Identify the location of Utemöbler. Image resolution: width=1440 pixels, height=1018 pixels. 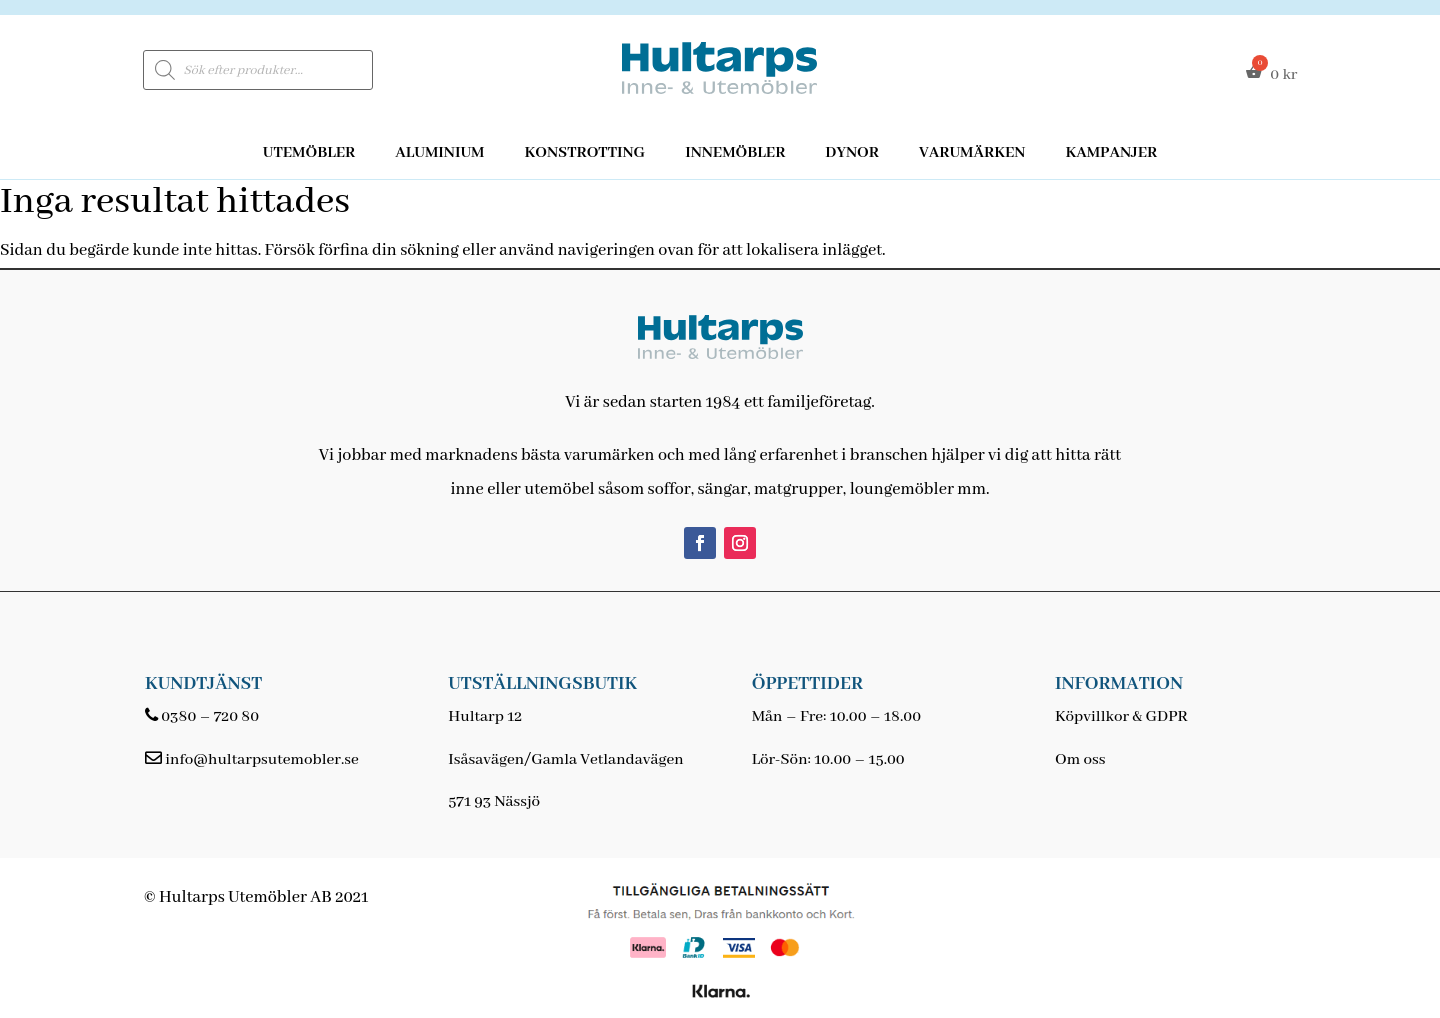
(309, 153).